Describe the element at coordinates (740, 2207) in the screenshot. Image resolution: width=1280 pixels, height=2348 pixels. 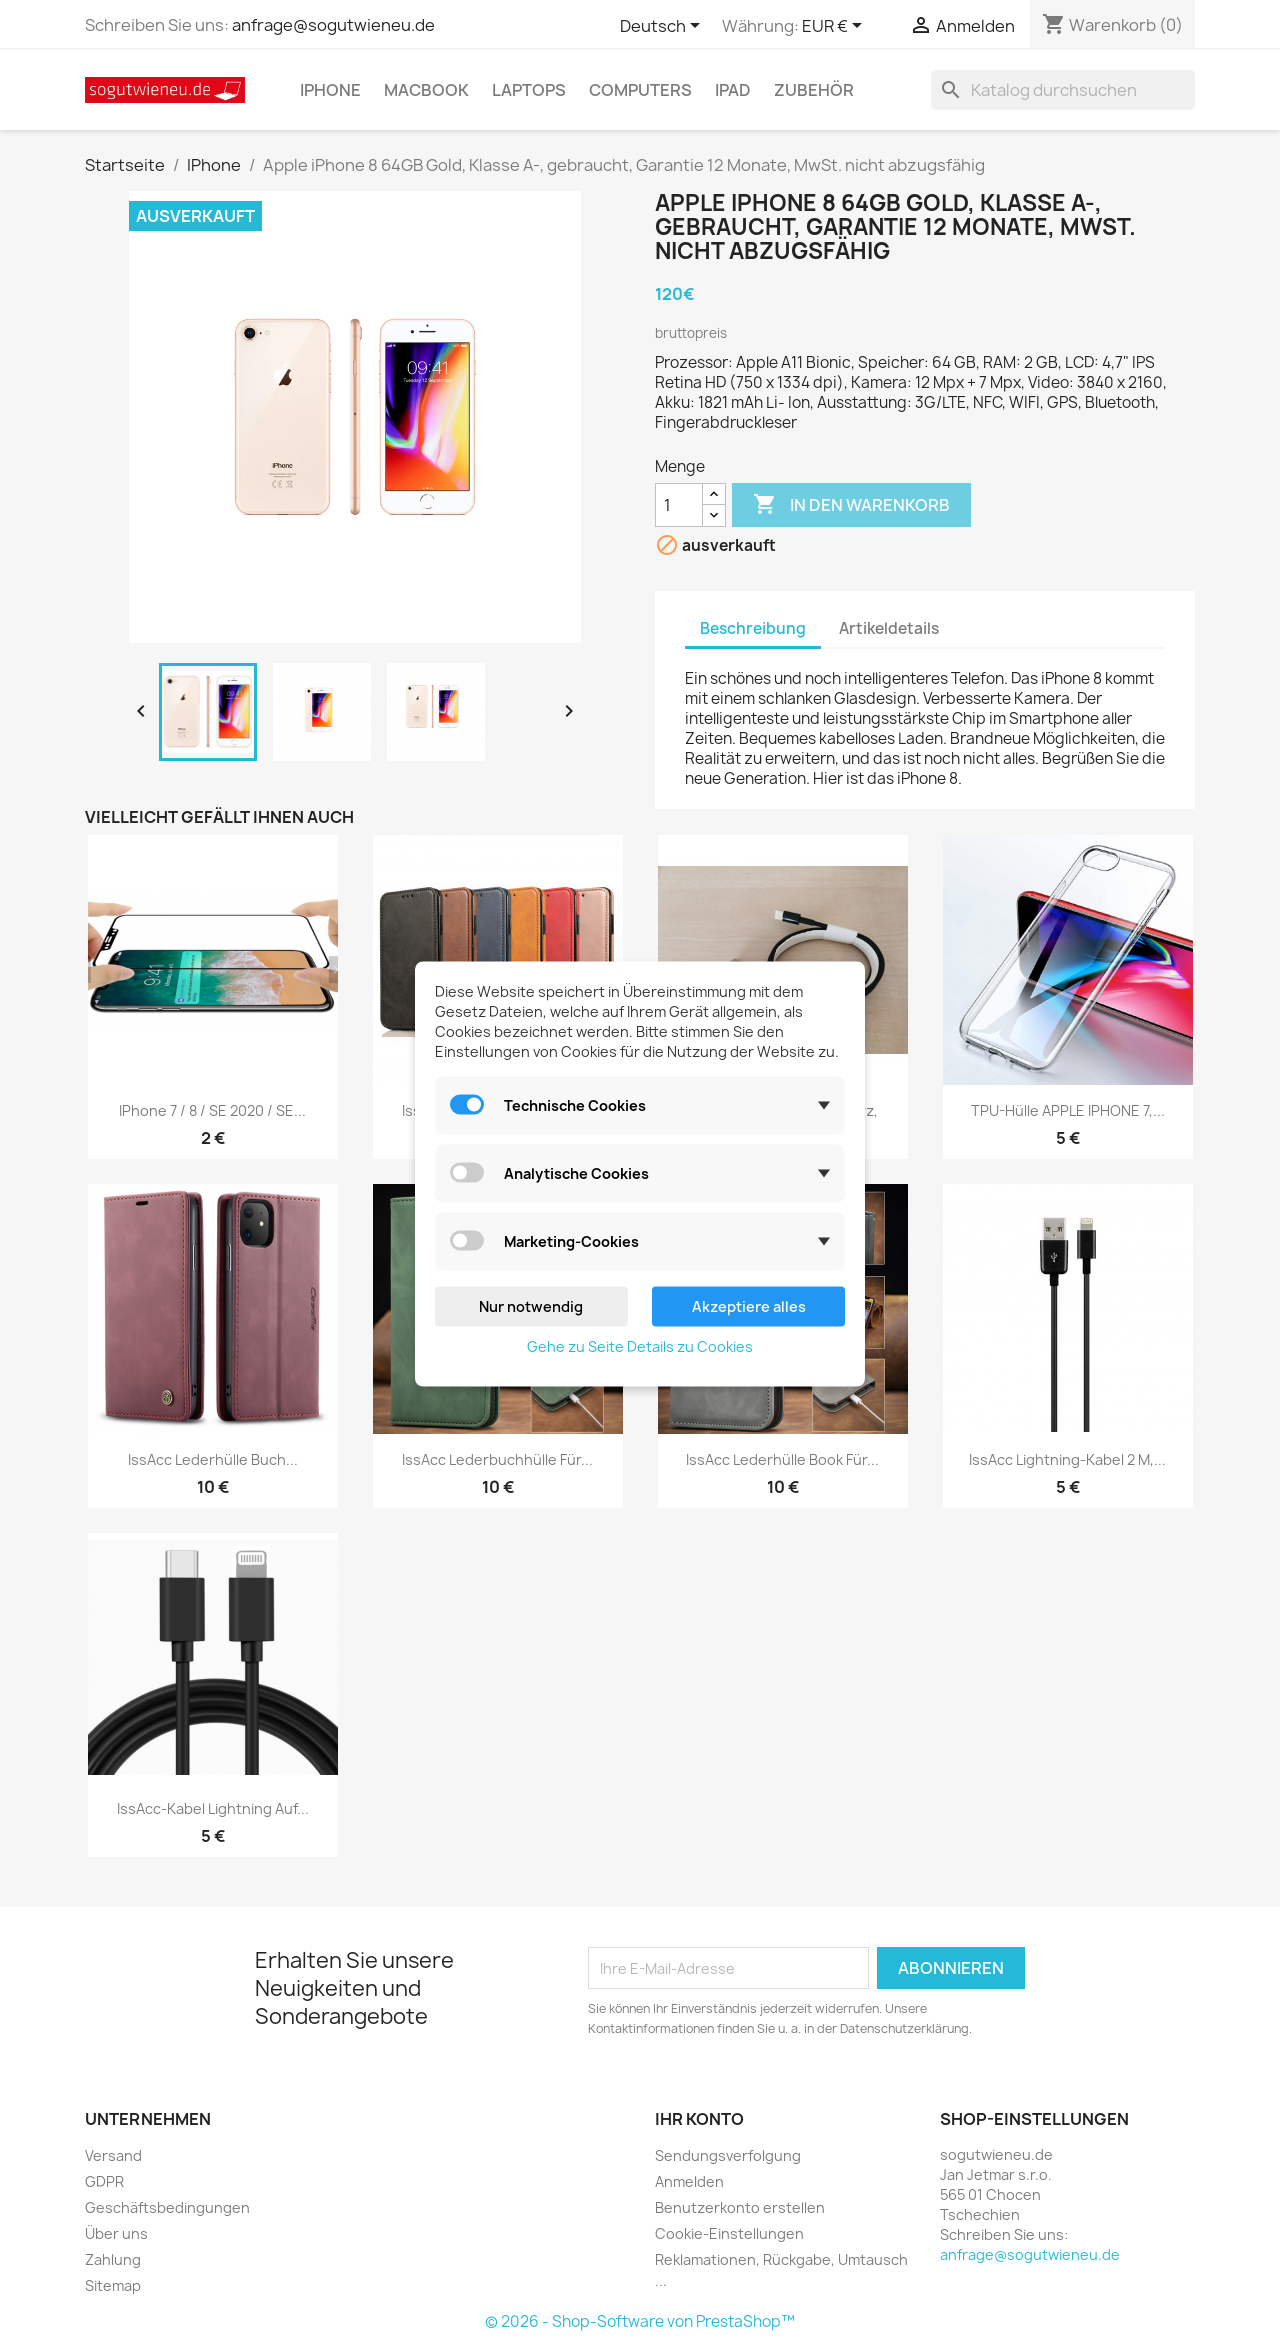
I see `Benutzerkonto erstellen` at that location.